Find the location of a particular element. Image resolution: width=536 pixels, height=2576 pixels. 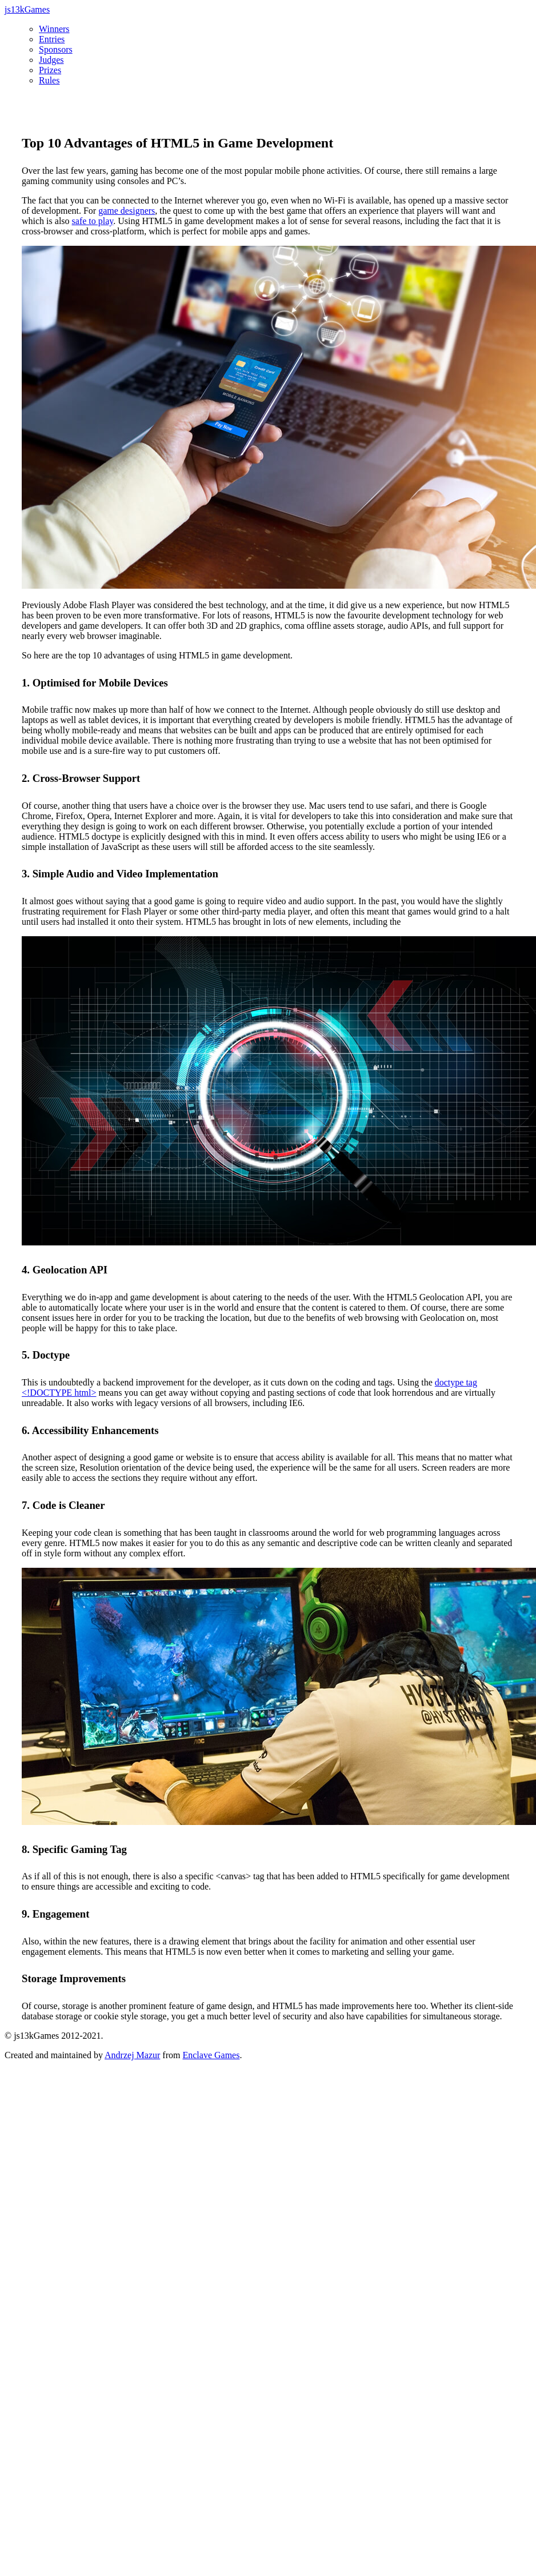

safe to play is located at coordinates (93, 221).